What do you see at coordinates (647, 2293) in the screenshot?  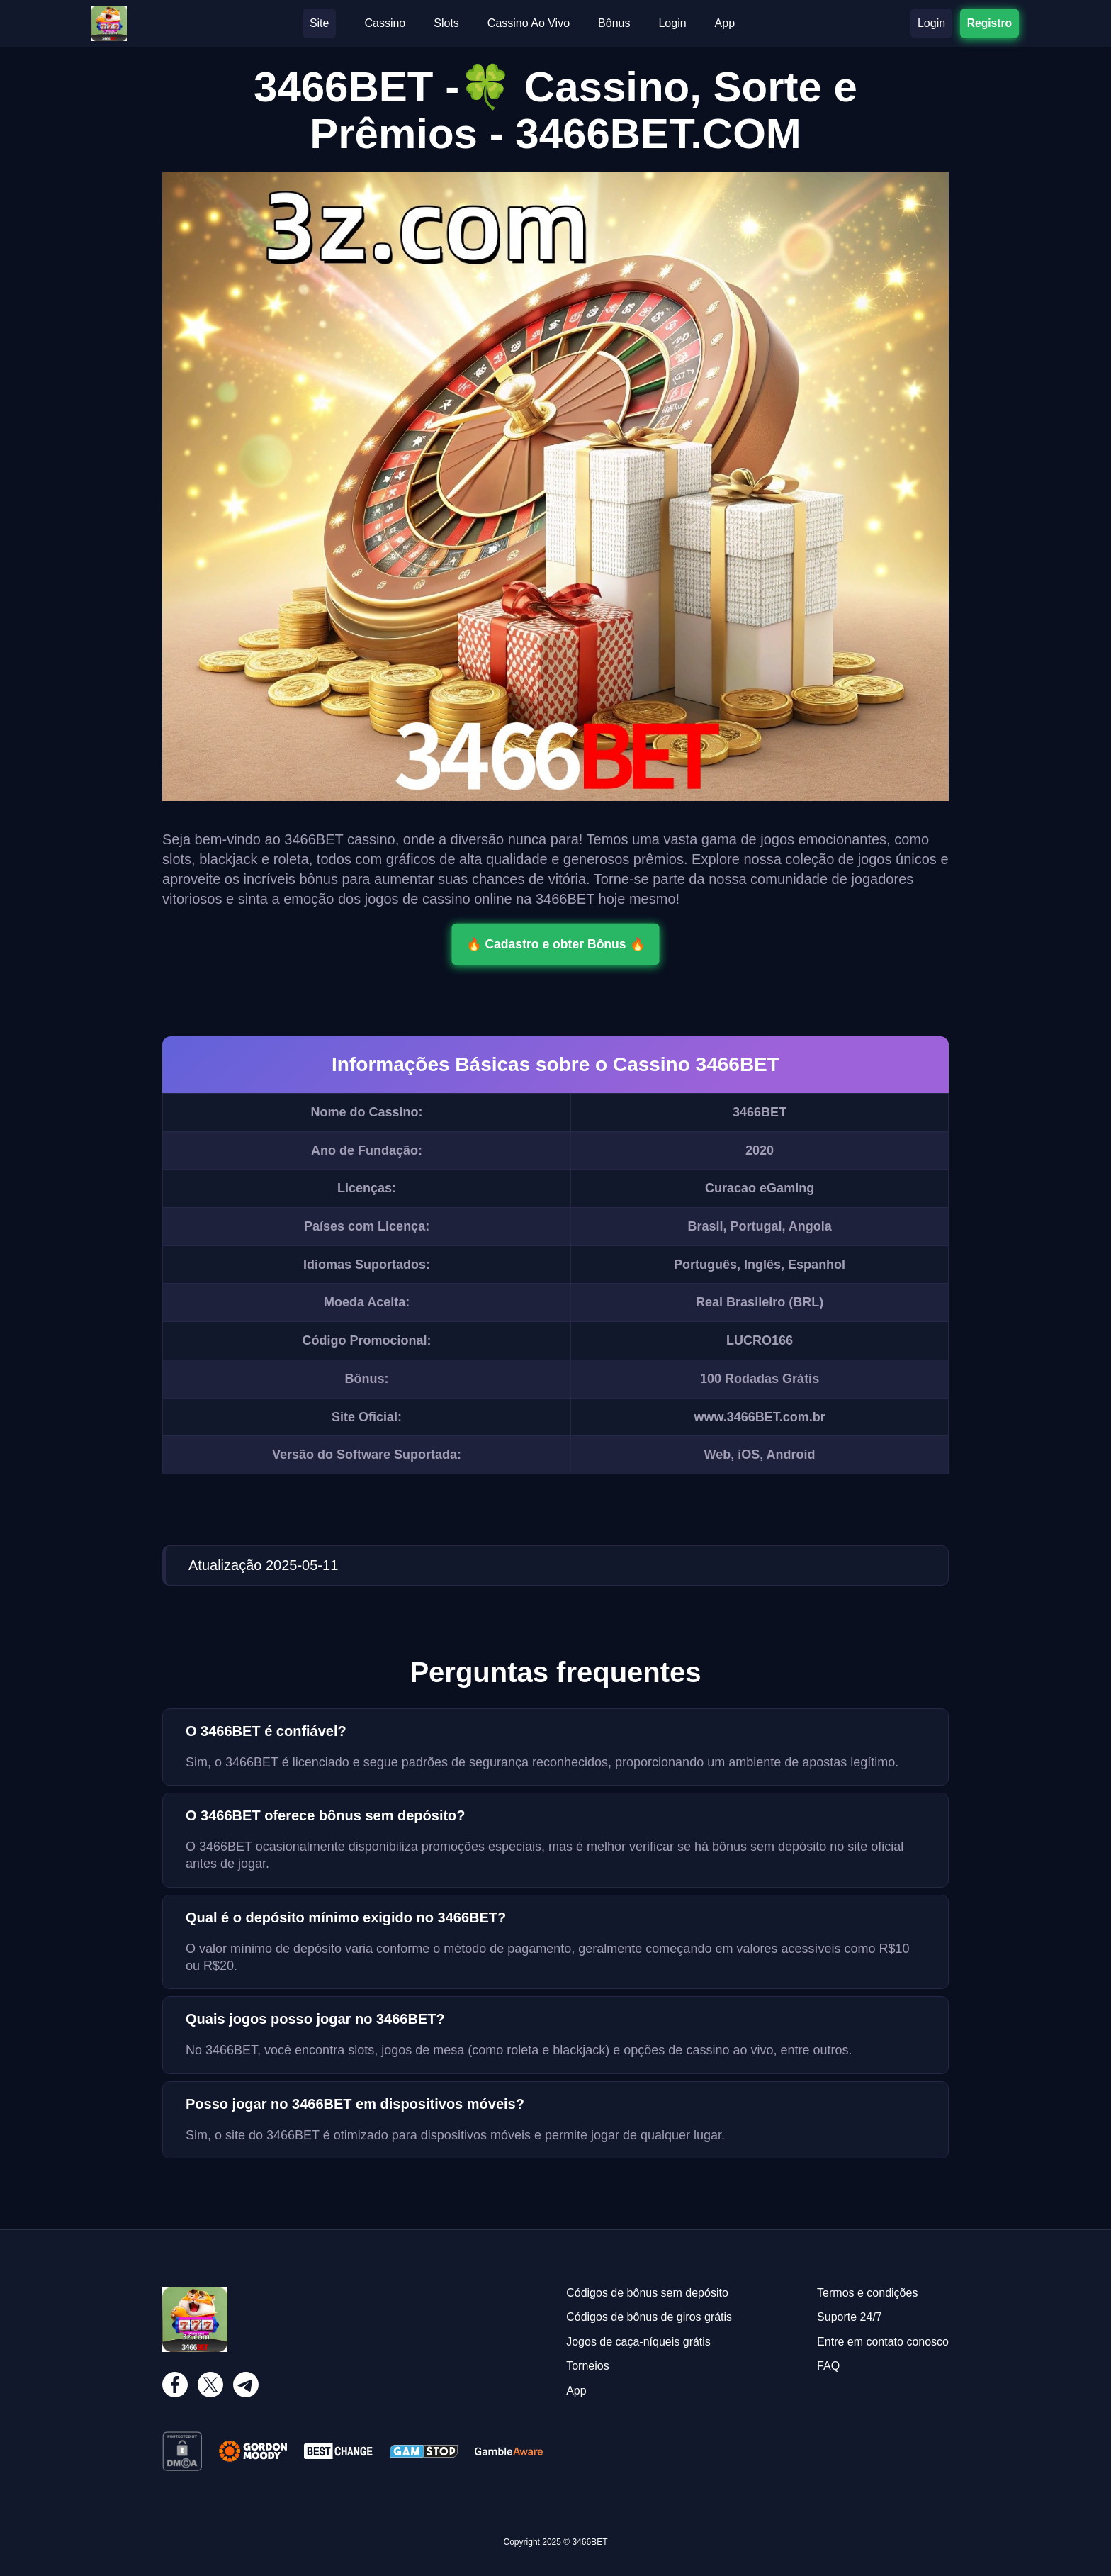 I see `Códigos de bônus sem depósito` at bounding box center [647, 2293].